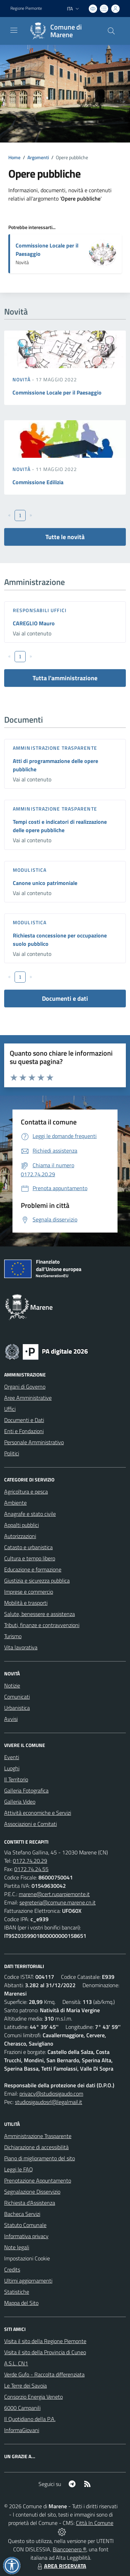  What do you see at coordinates (11, 1453) in the screenshot?
I see `Politici` at bounding box center [11, 1453].